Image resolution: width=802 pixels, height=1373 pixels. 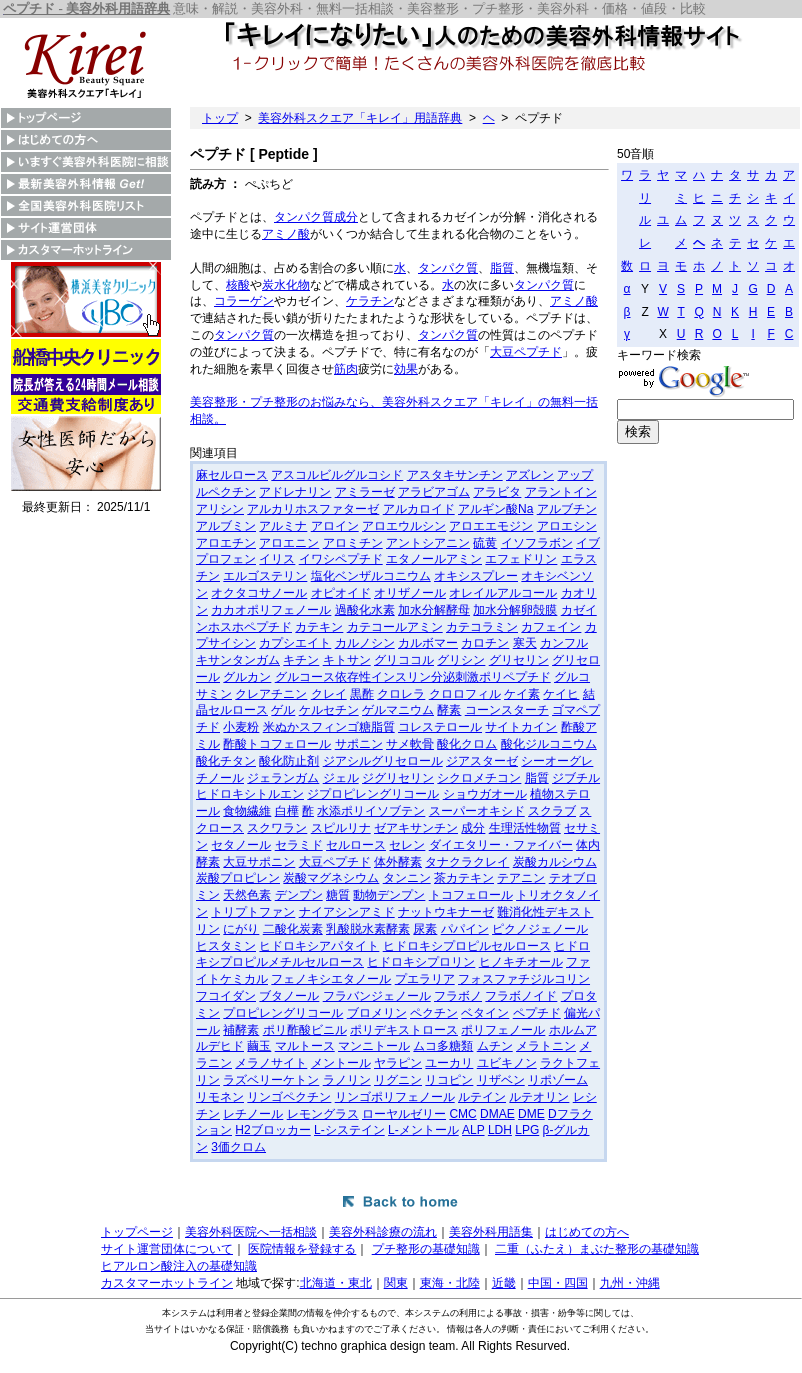 What do you see at coordinates (341, 1063) in the screenshot?
I see `メントール` at bounding box center [341, 1063].